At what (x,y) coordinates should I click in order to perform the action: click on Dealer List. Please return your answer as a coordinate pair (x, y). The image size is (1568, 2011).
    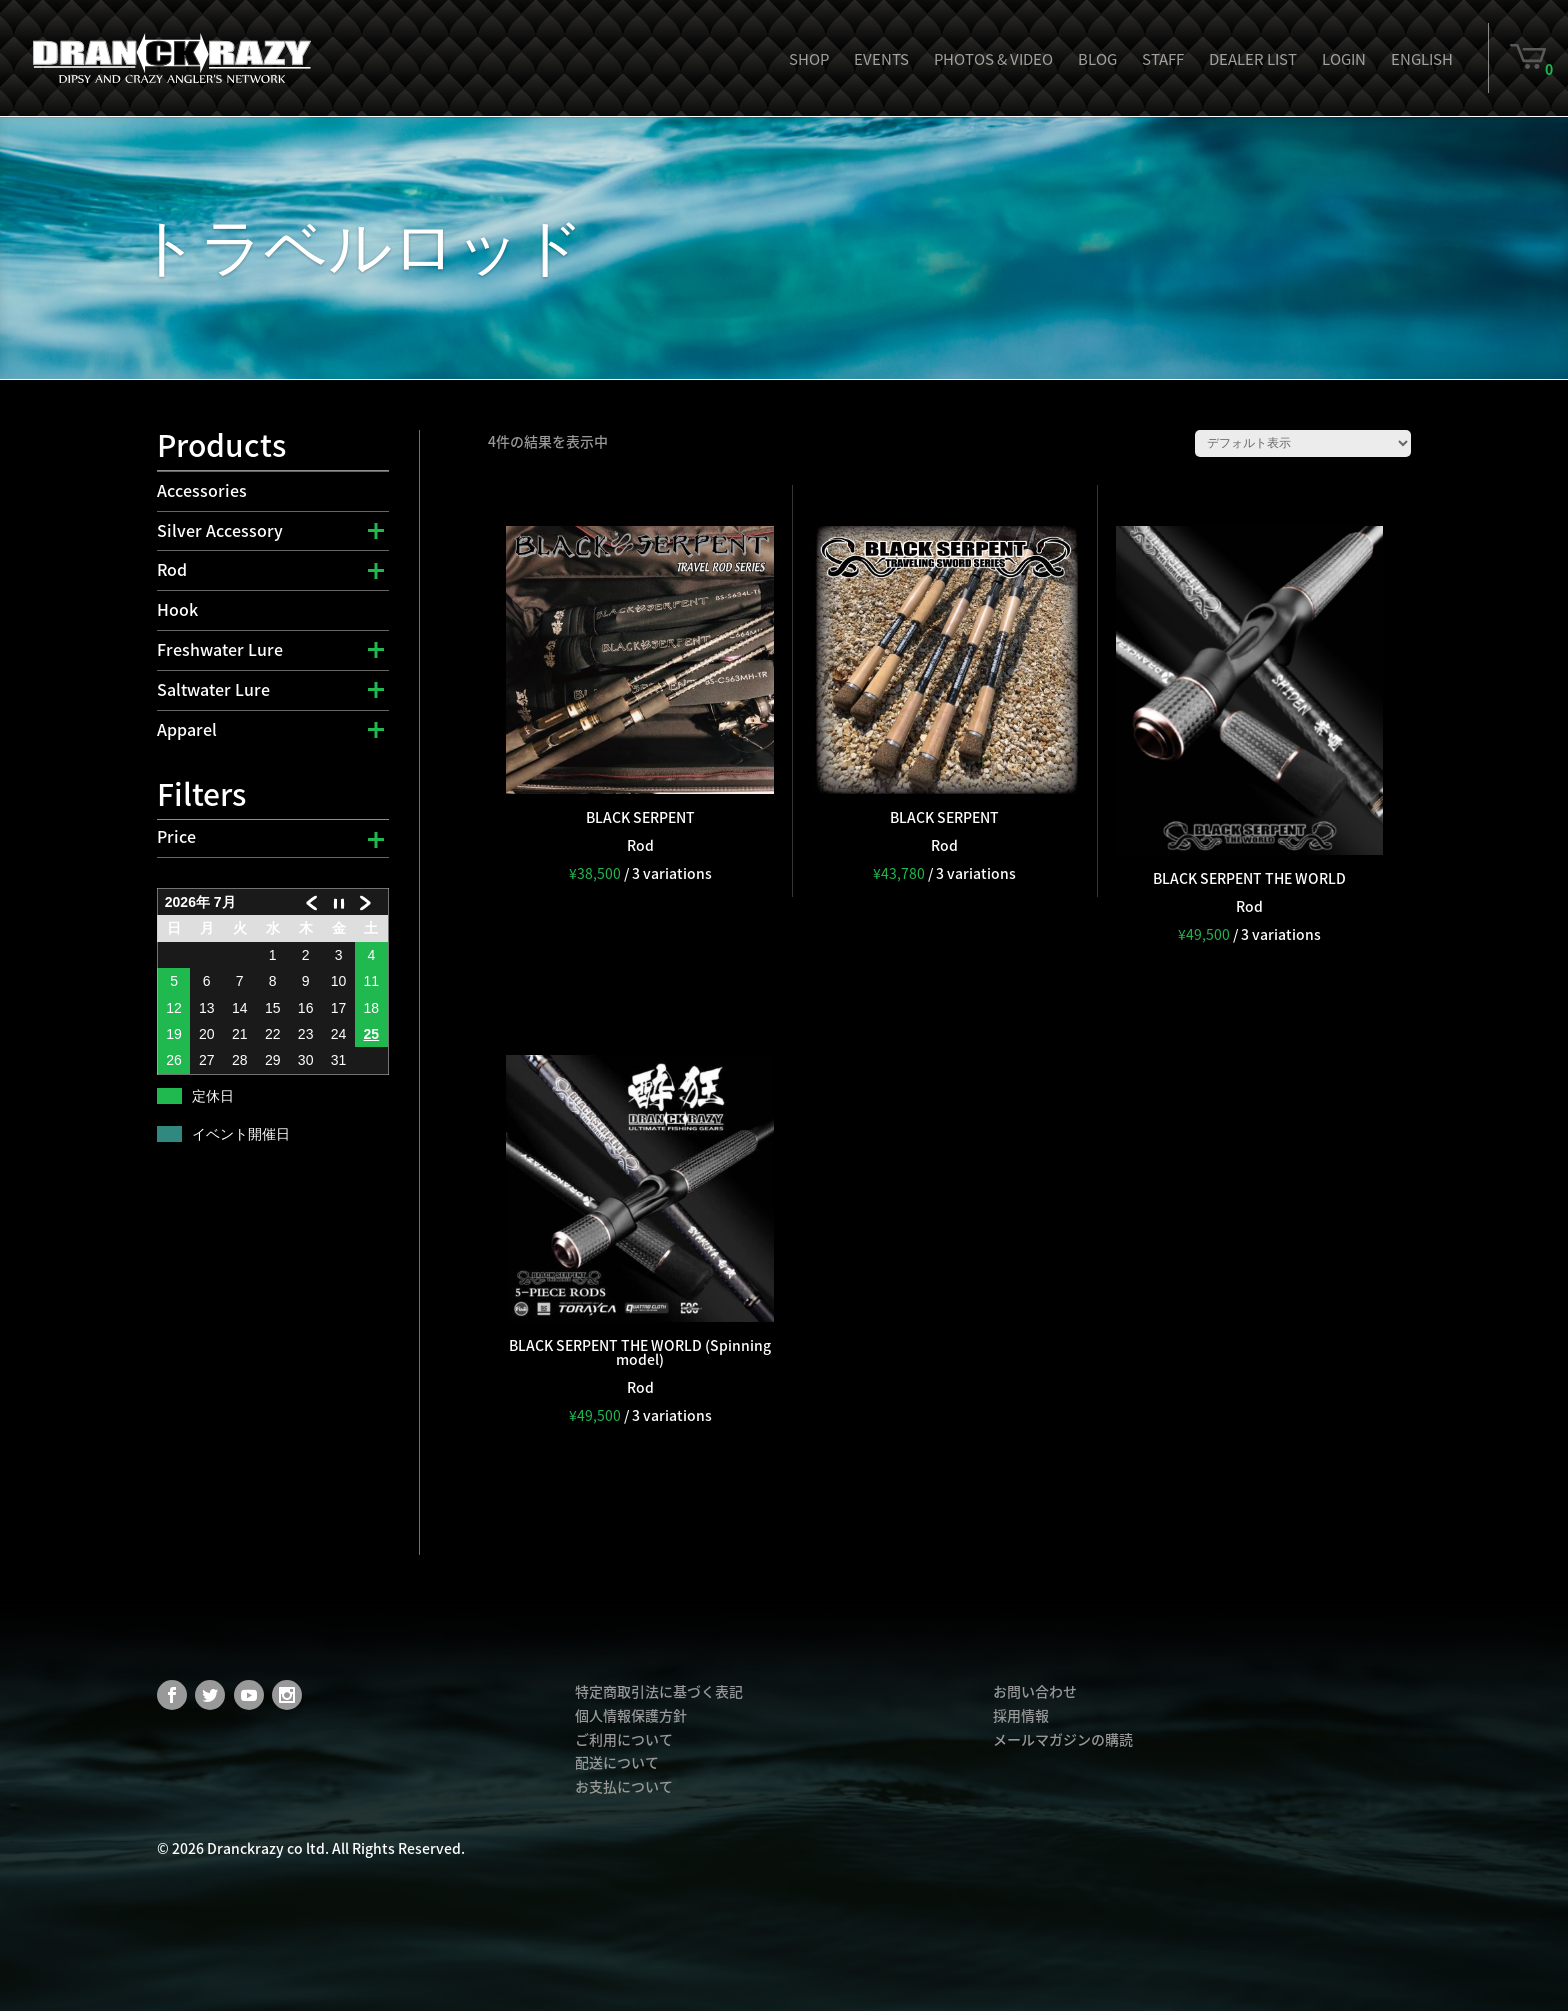
    Looking at the image, I should click on (1253, 59).